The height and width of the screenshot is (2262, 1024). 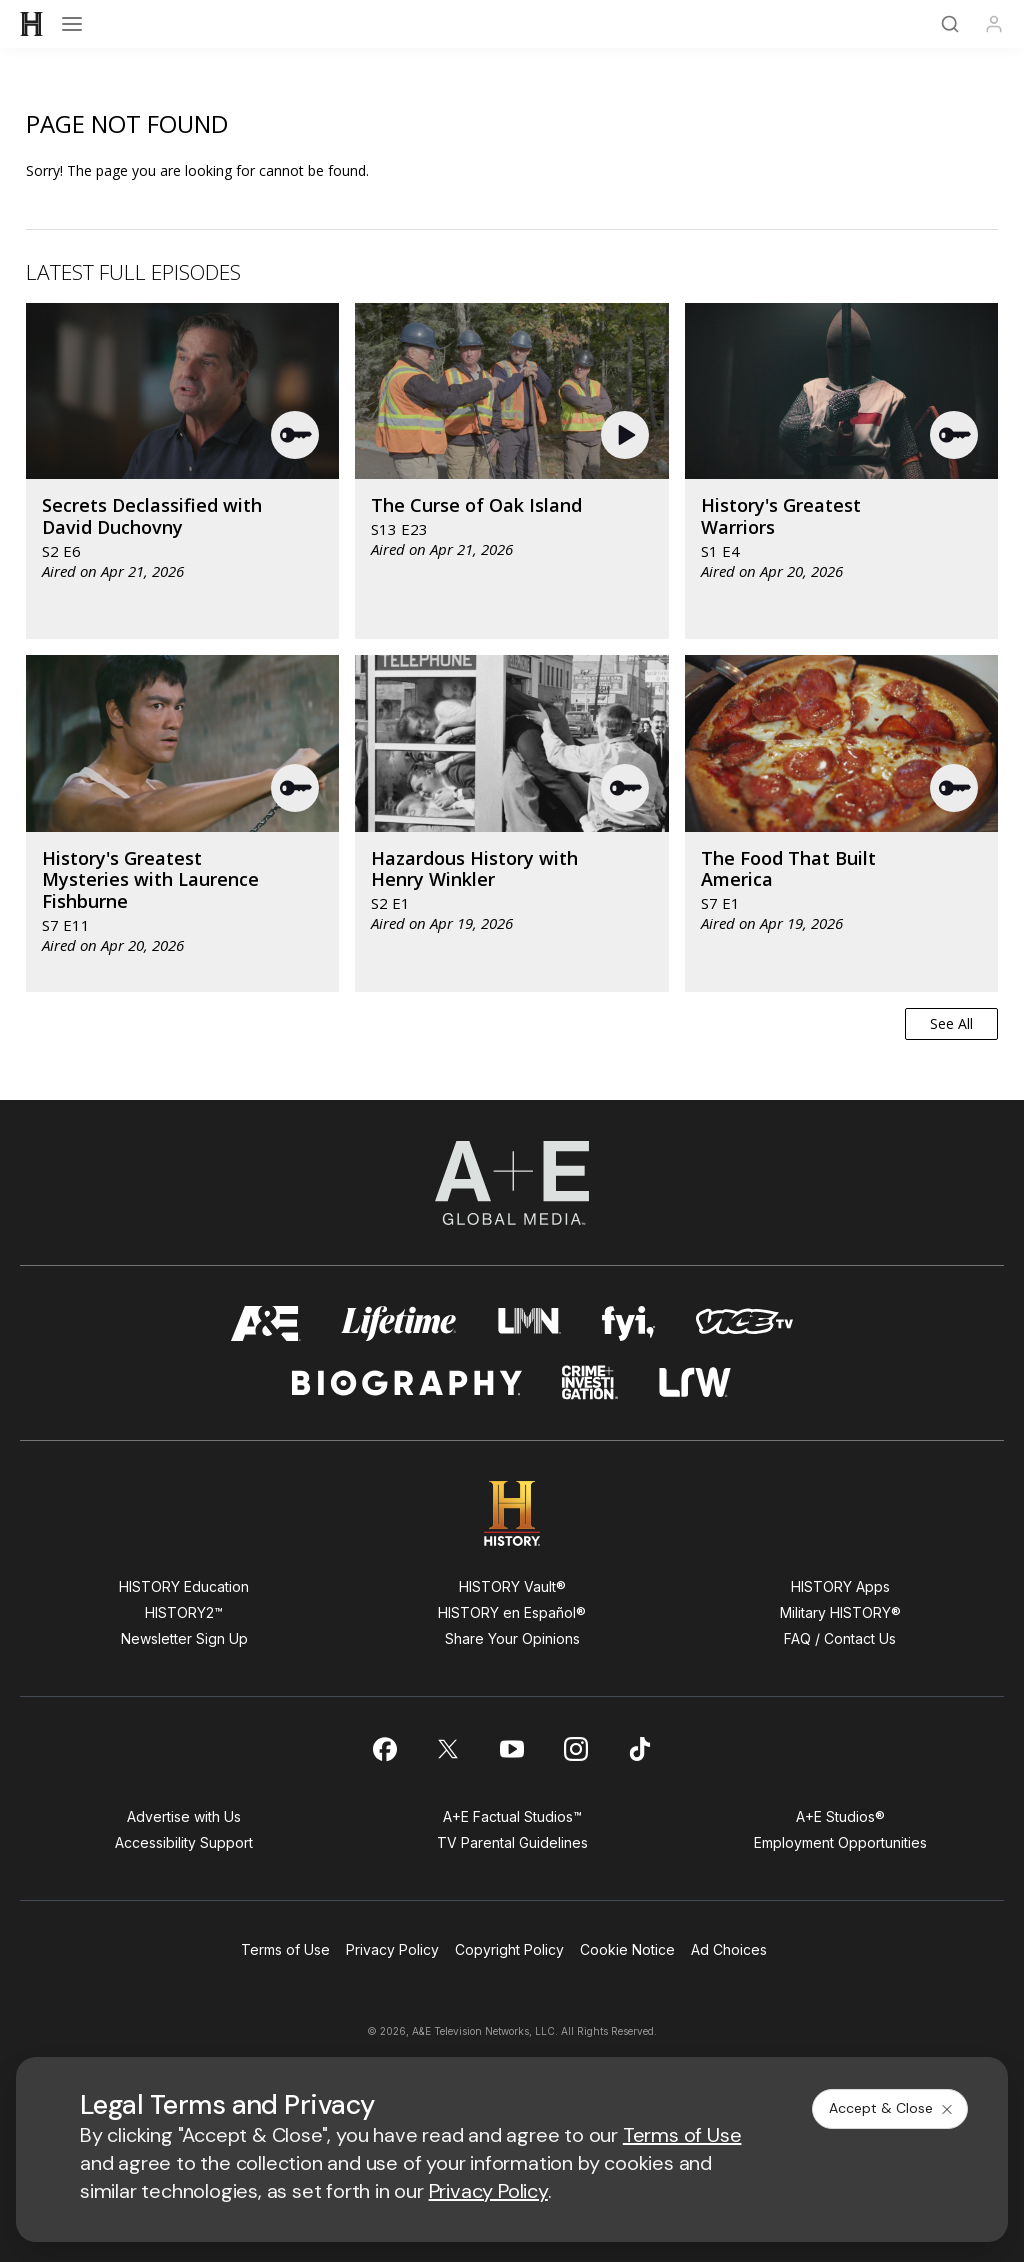 What do you see at coordinates (512, 1586) in the screenshot?
I see `HISTORY Vault®` at bounding box center [512, 1586].